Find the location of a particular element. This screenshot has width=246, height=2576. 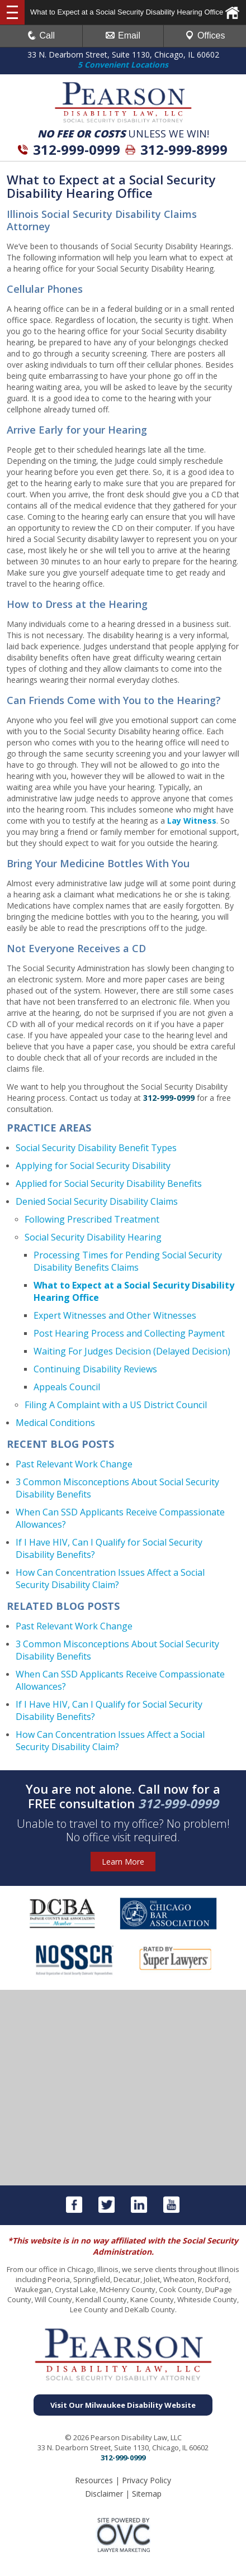

Applying for Social Security Disability is located at coordinates (93, 1165).